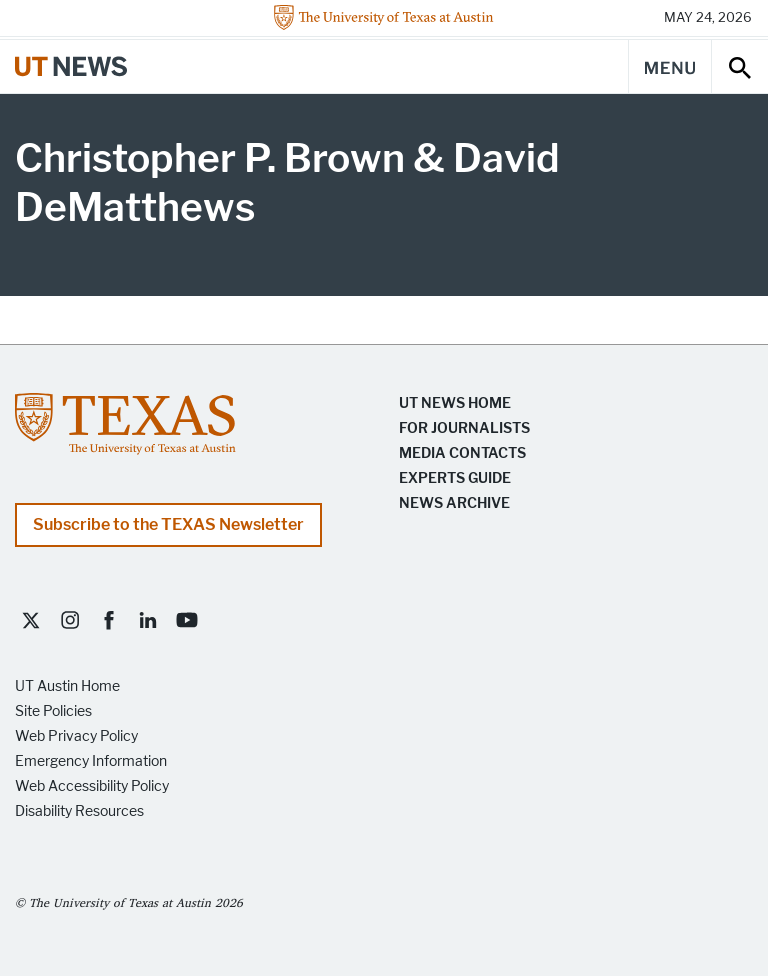  I want to click on UT News Home, so click(455, 403).